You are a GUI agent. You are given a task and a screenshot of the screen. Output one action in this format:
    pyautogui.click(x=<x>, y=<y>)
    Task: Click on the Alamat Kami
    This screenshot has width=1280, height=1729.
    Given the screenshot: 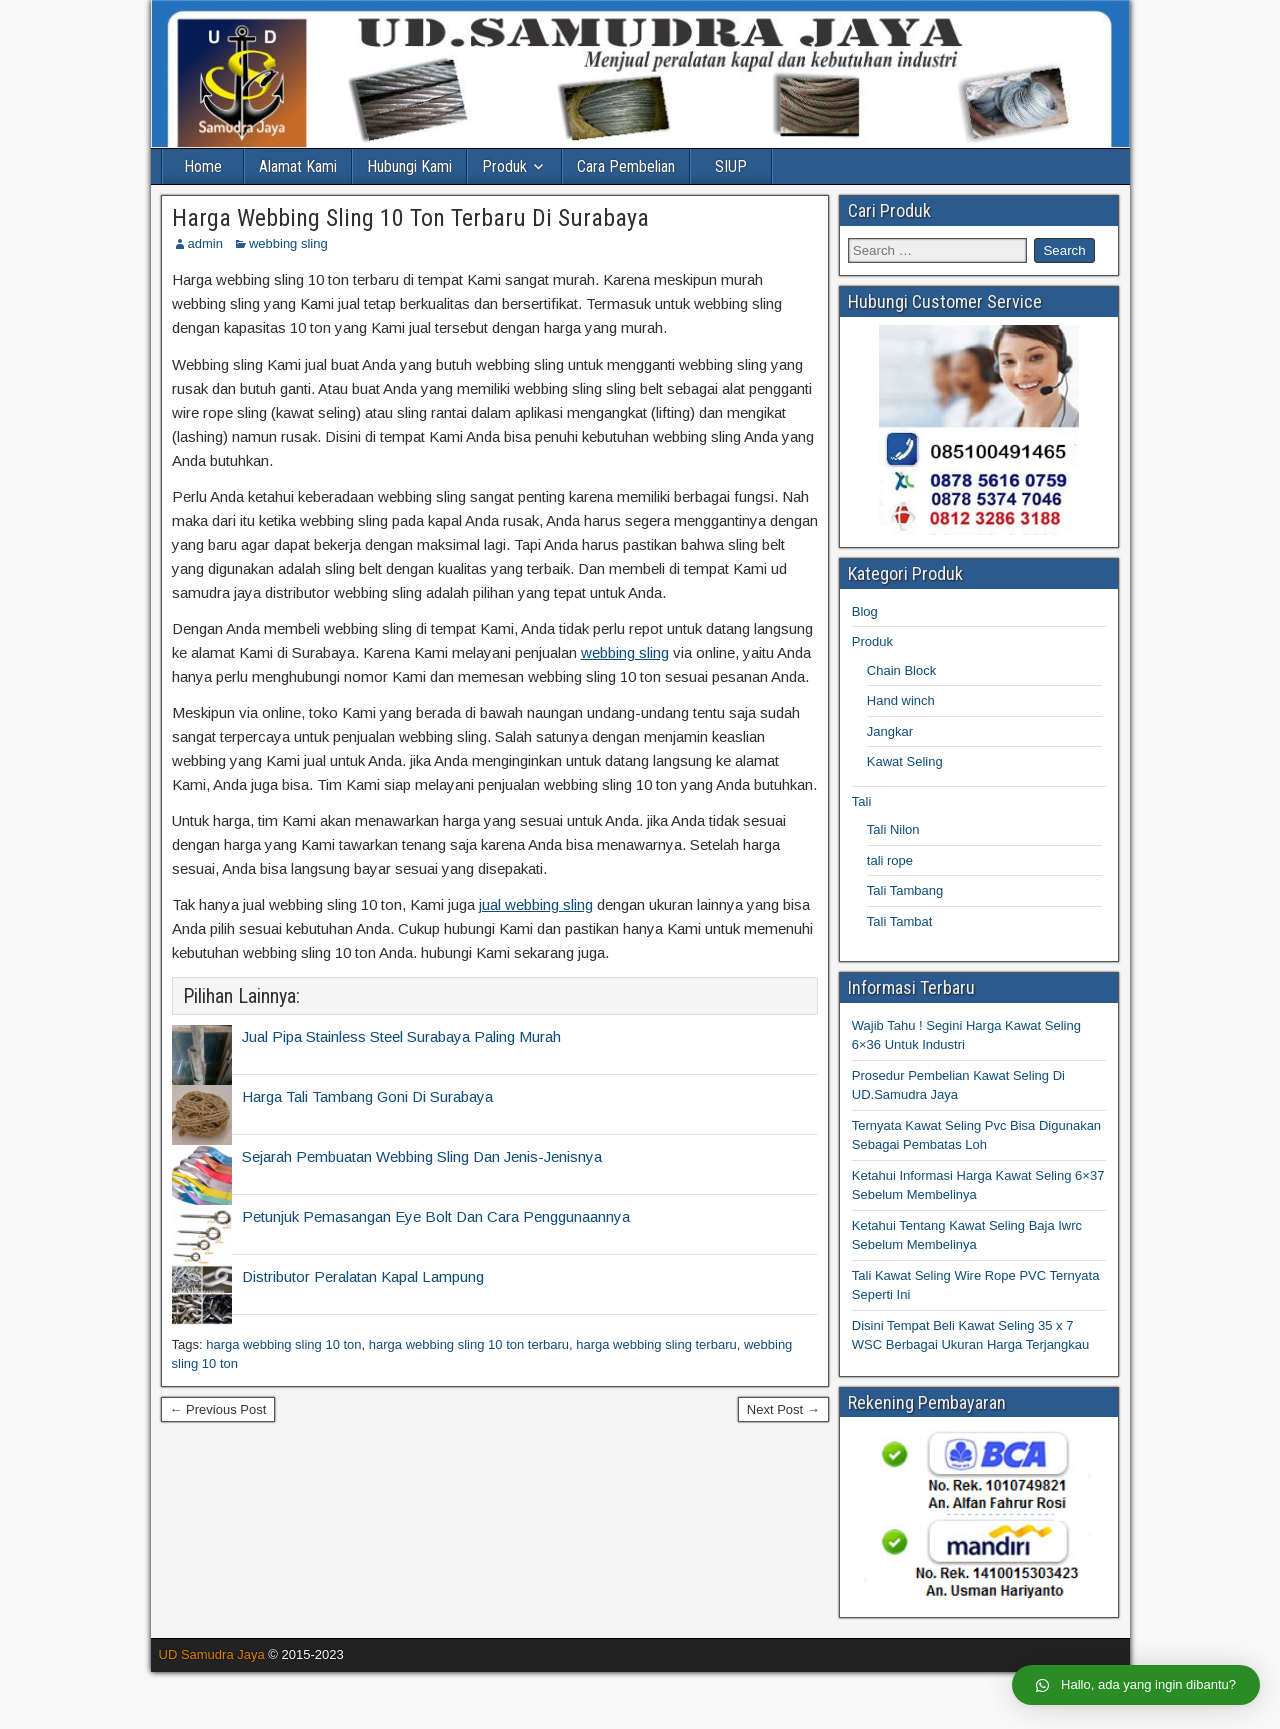 What is the action you would take?
    pyautogui.click(x=298, y=166)
    